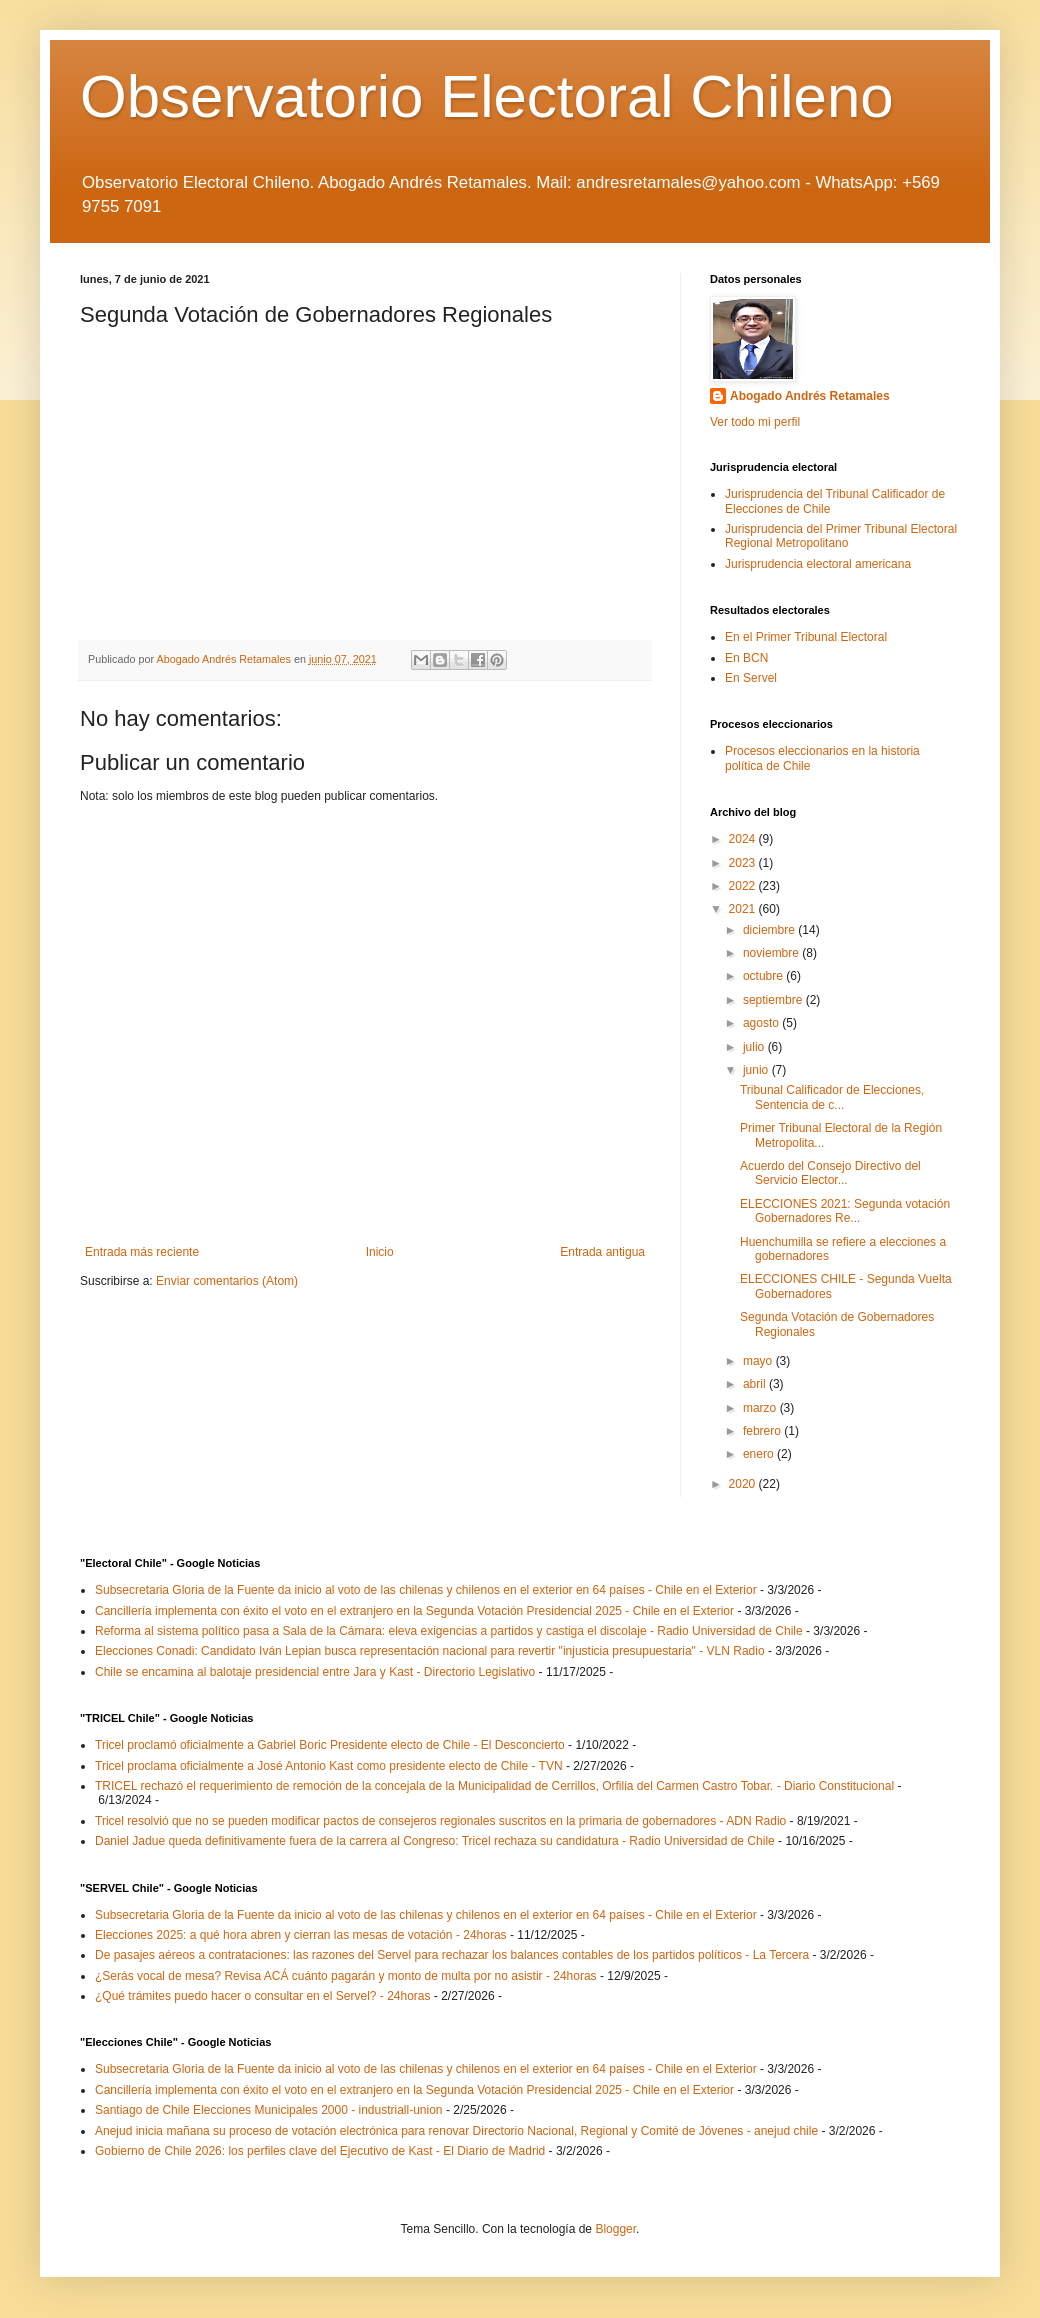 The width and height of the screenshot is (1040, 2318). What do you see at coordinates (832, 1097) in the screenshot?
I see `Tribunal Calificador de Elecciones, Sentencia de c...` at bounding box center [832, 1097].